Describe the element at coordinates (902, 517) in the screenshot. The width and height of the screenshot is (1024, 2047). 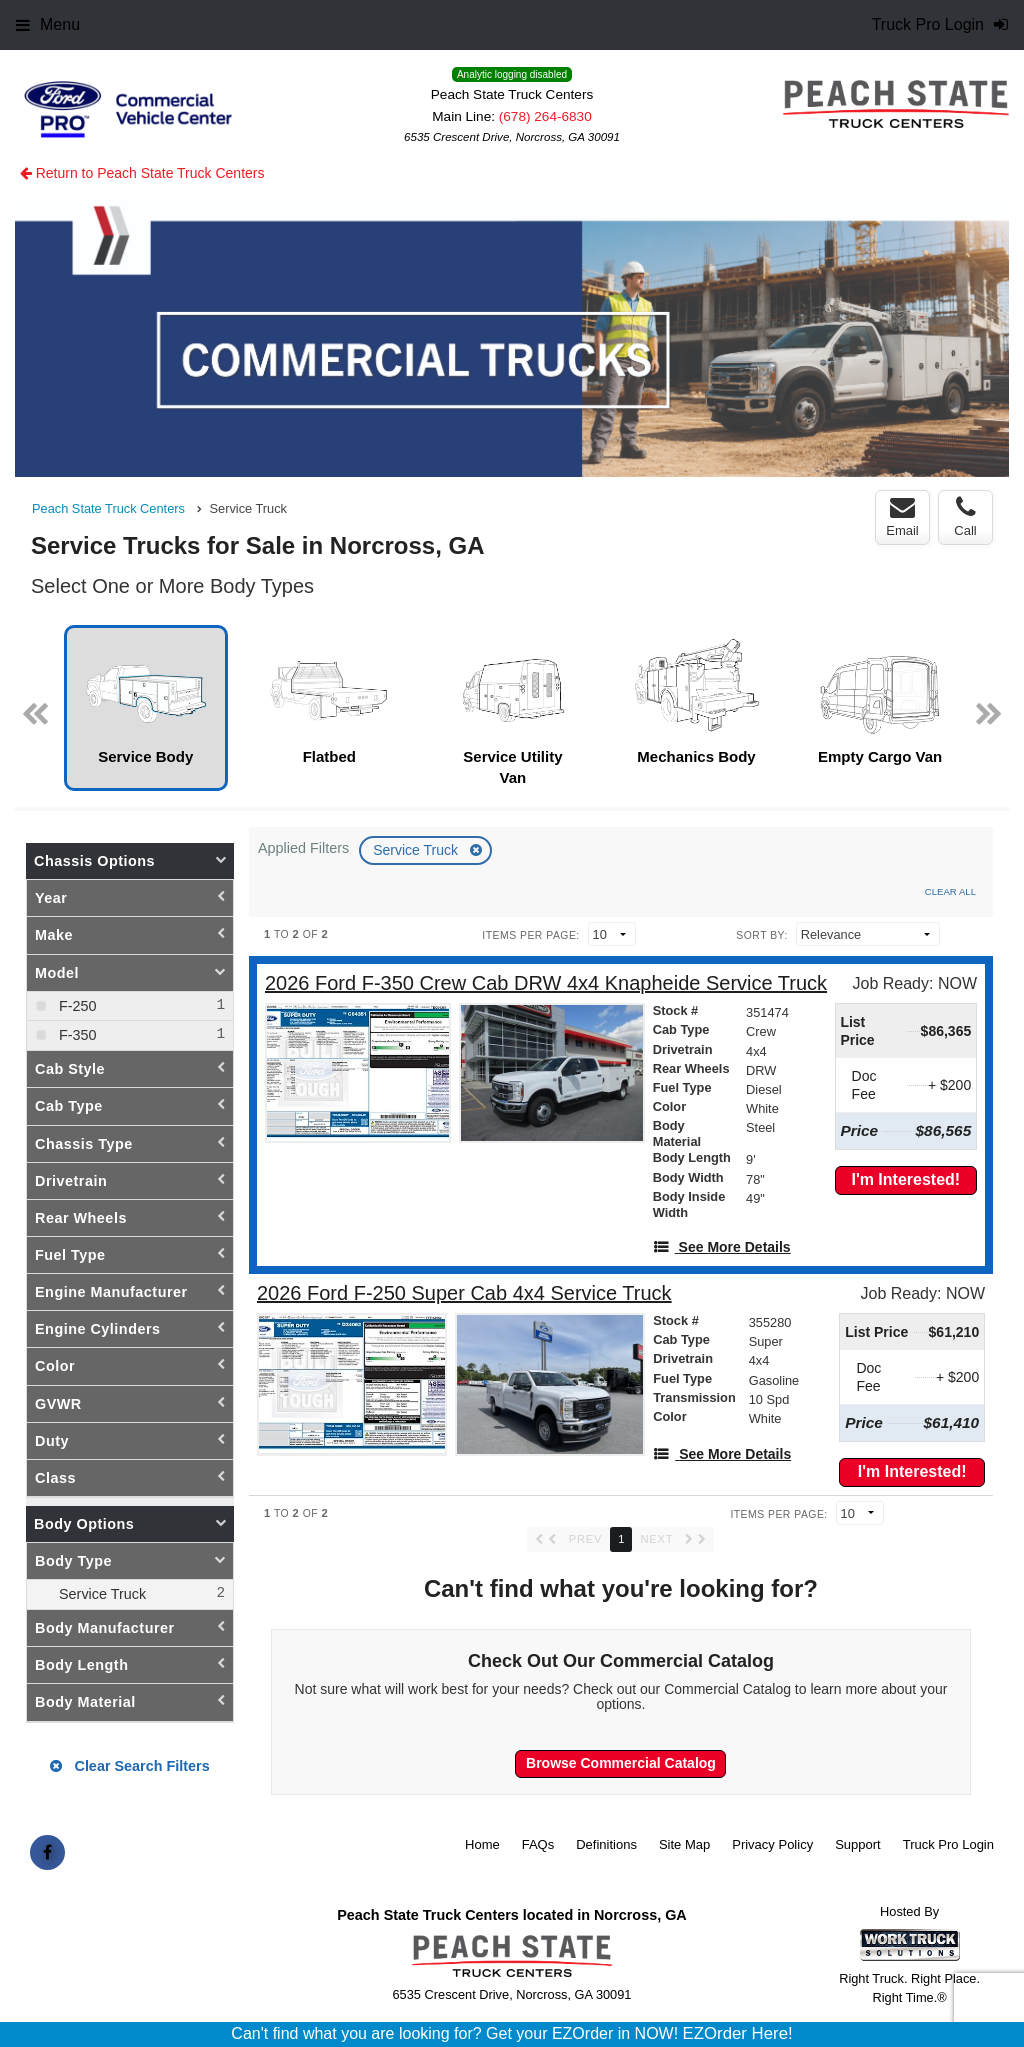
I see `Email` at that location.